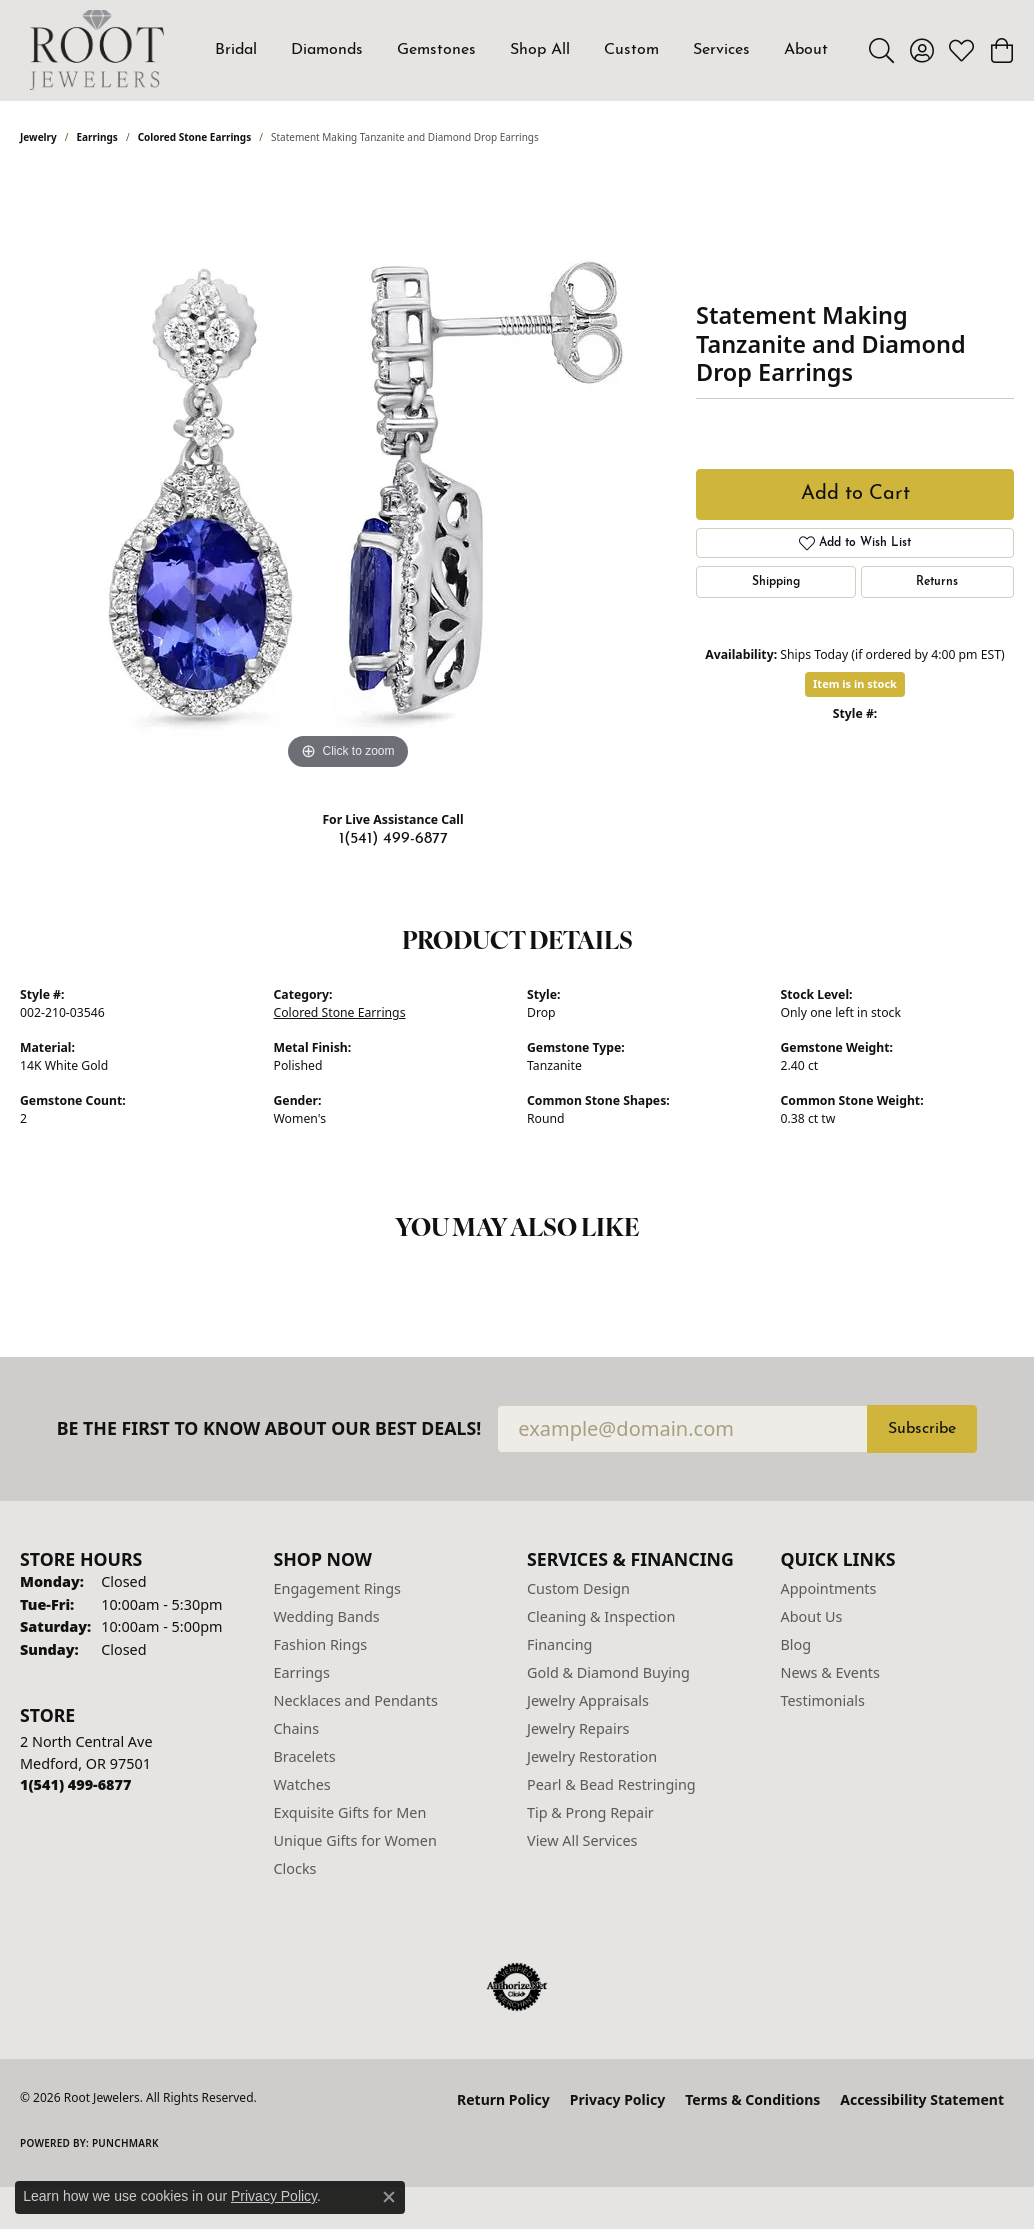  What do you see at coordinates (503, 2099) in the screenshot?
I see `Return Policy` at bounding box center [503, 2099].